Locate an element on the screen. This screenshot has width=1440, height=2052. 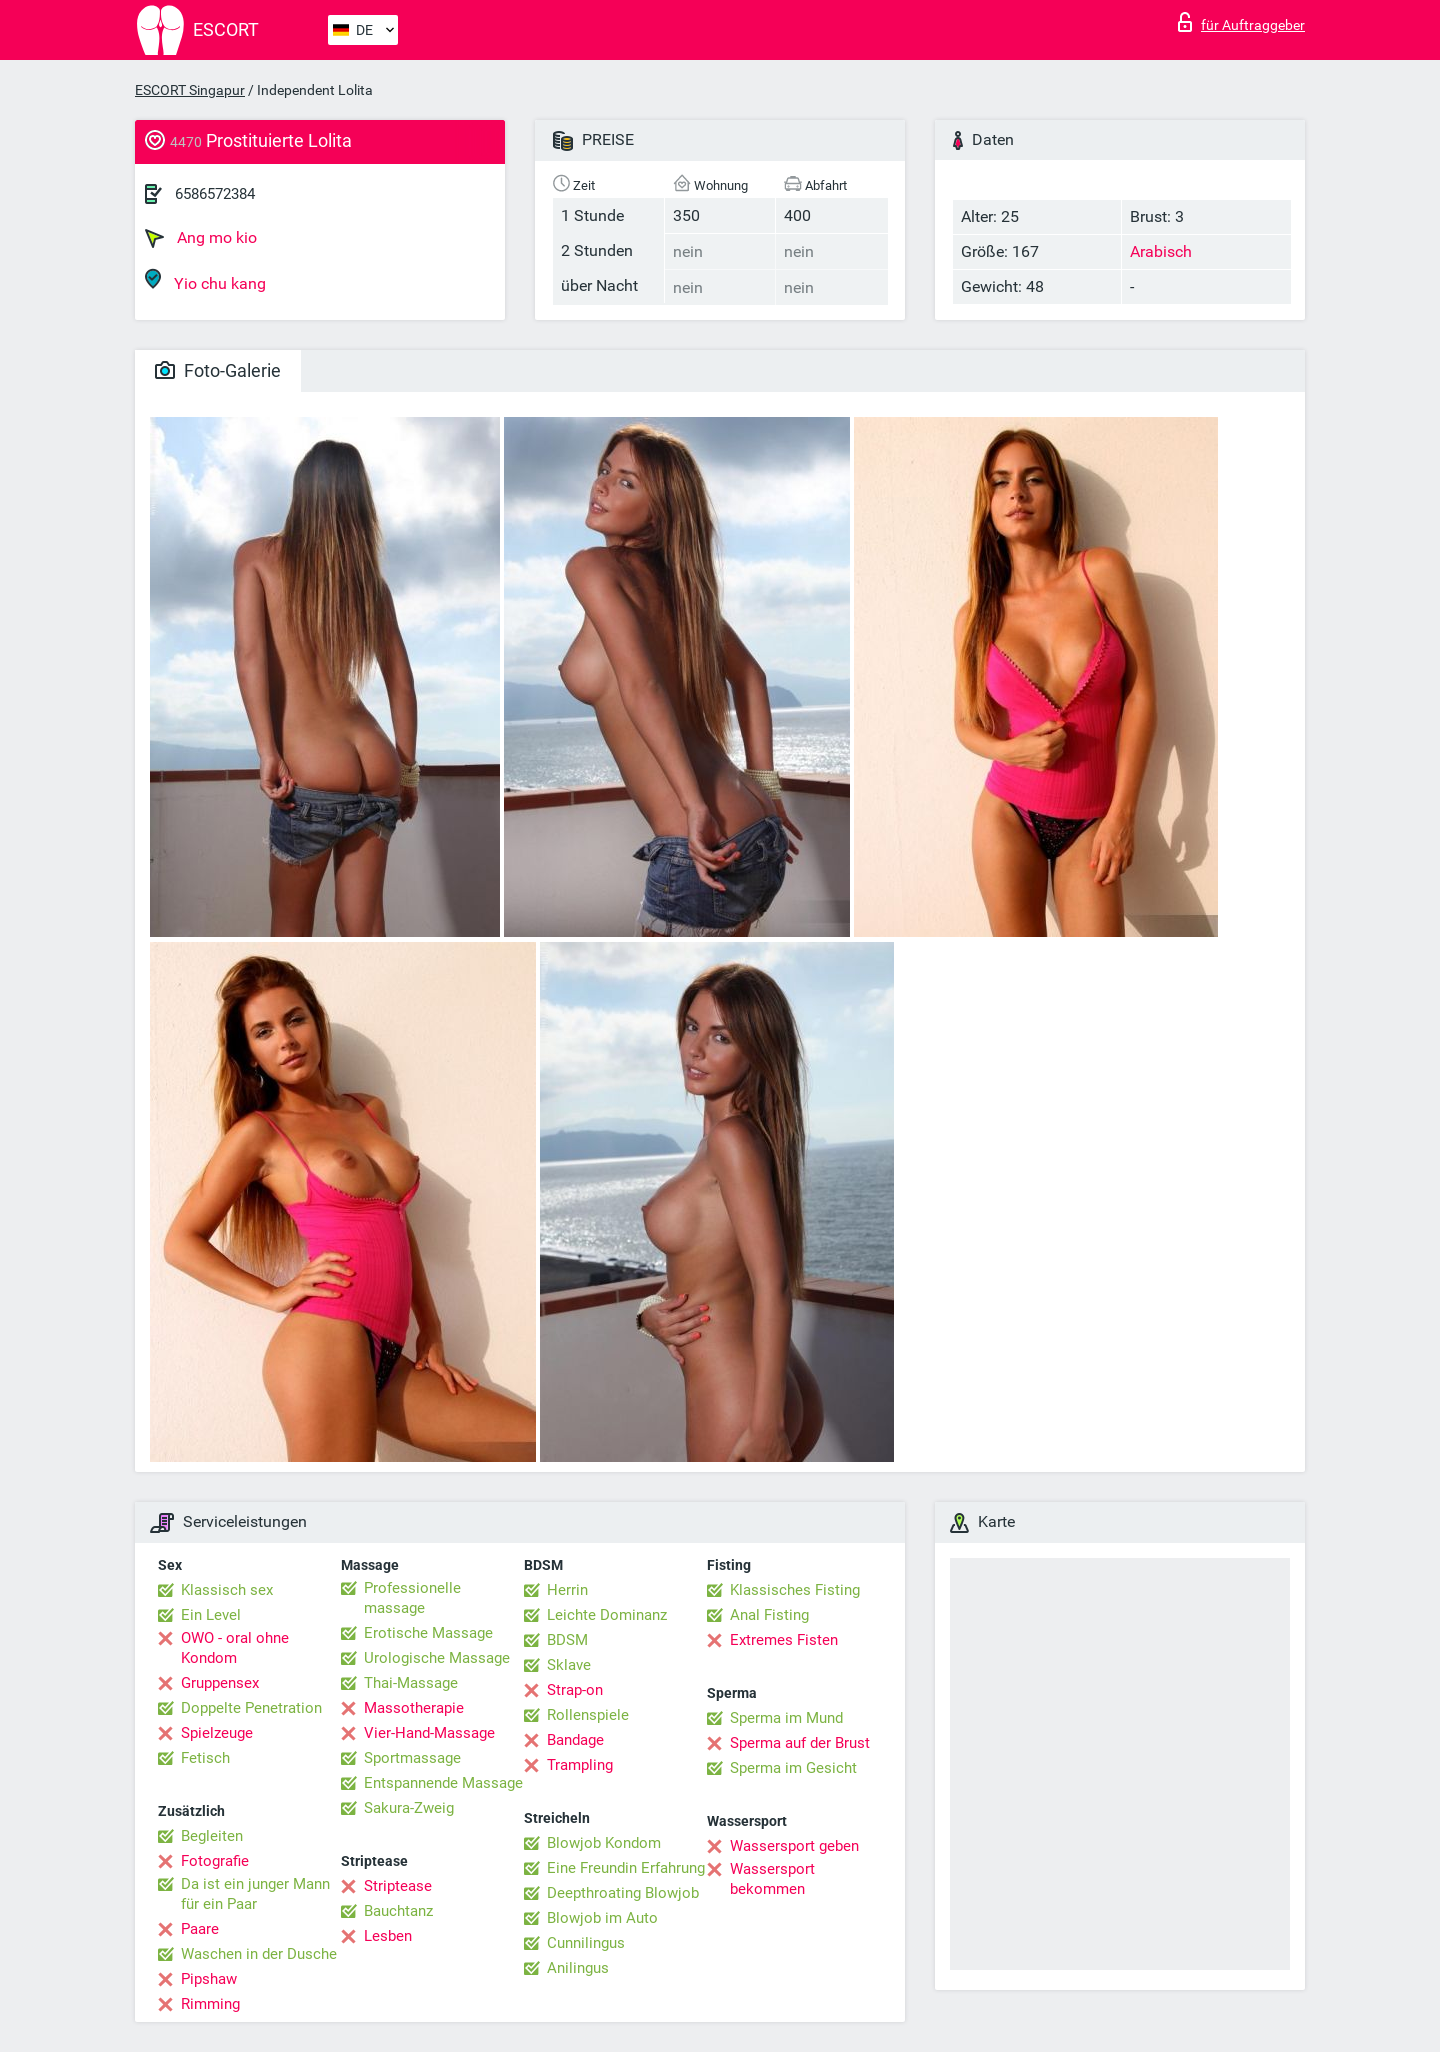
Bauchtanz is located at coordinates (398, 1911).